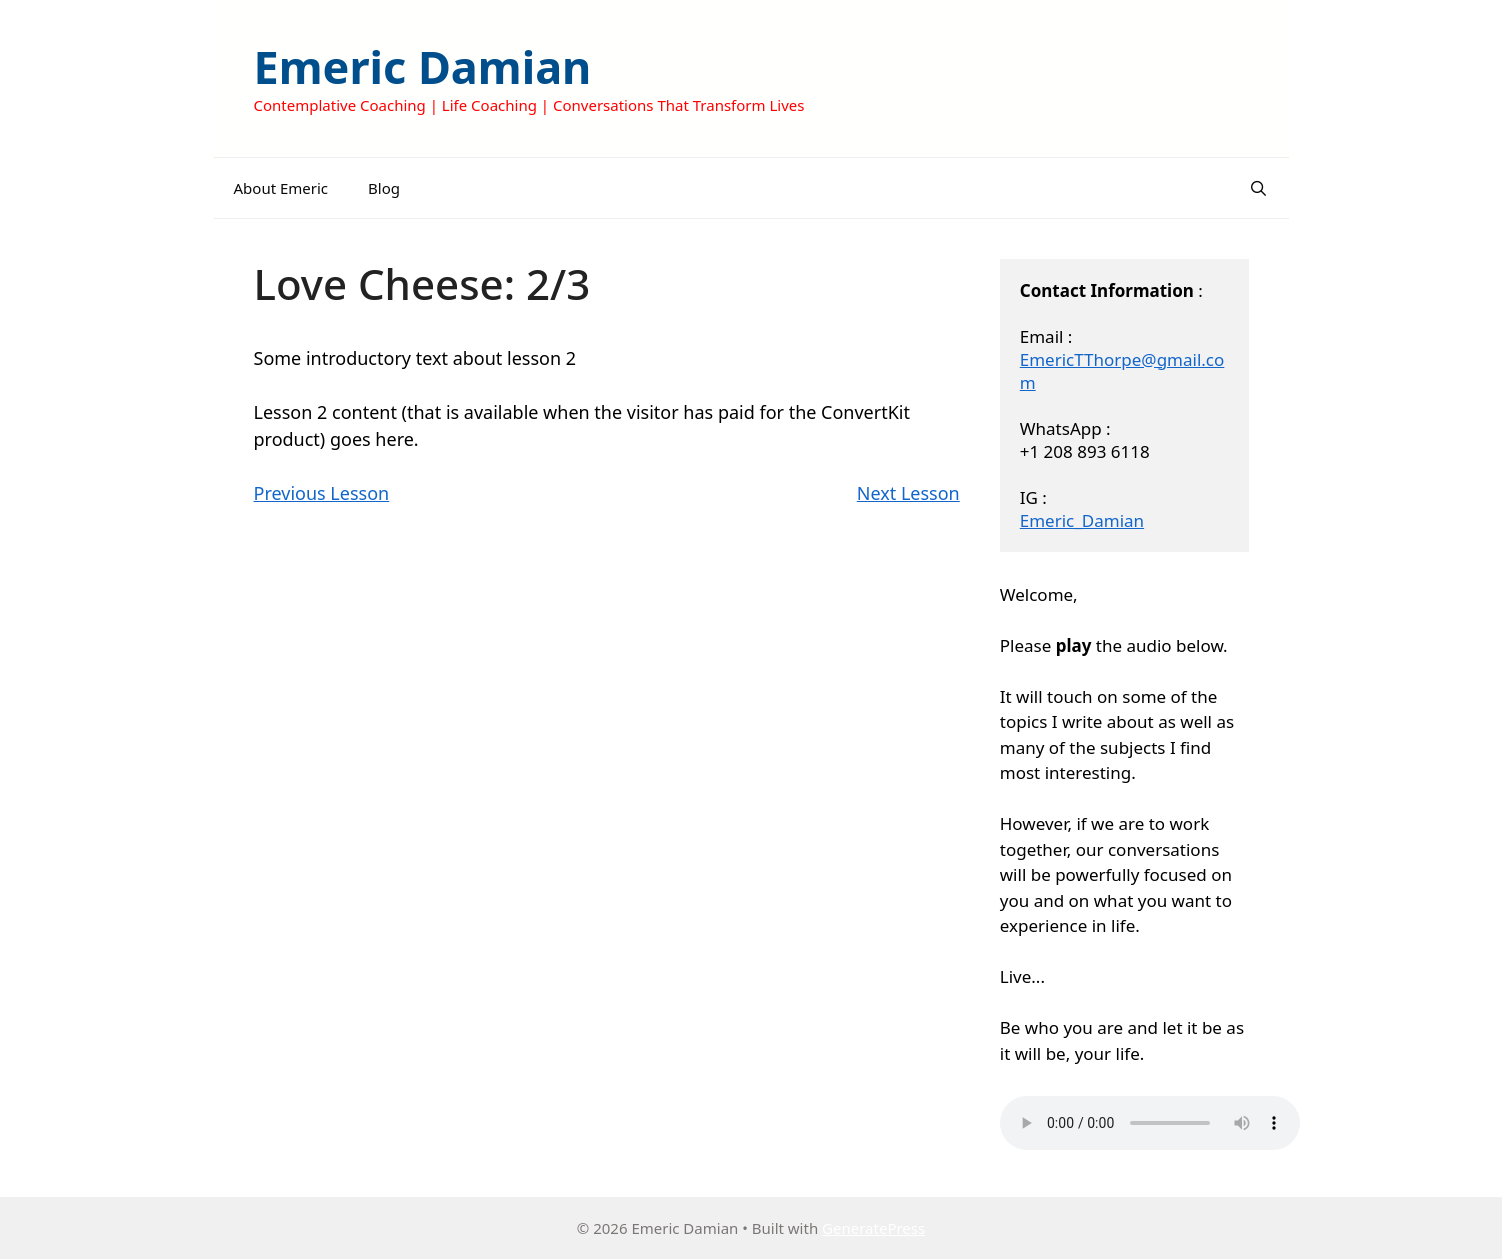  I want to click on GeneratePress, so click(873, 1228).